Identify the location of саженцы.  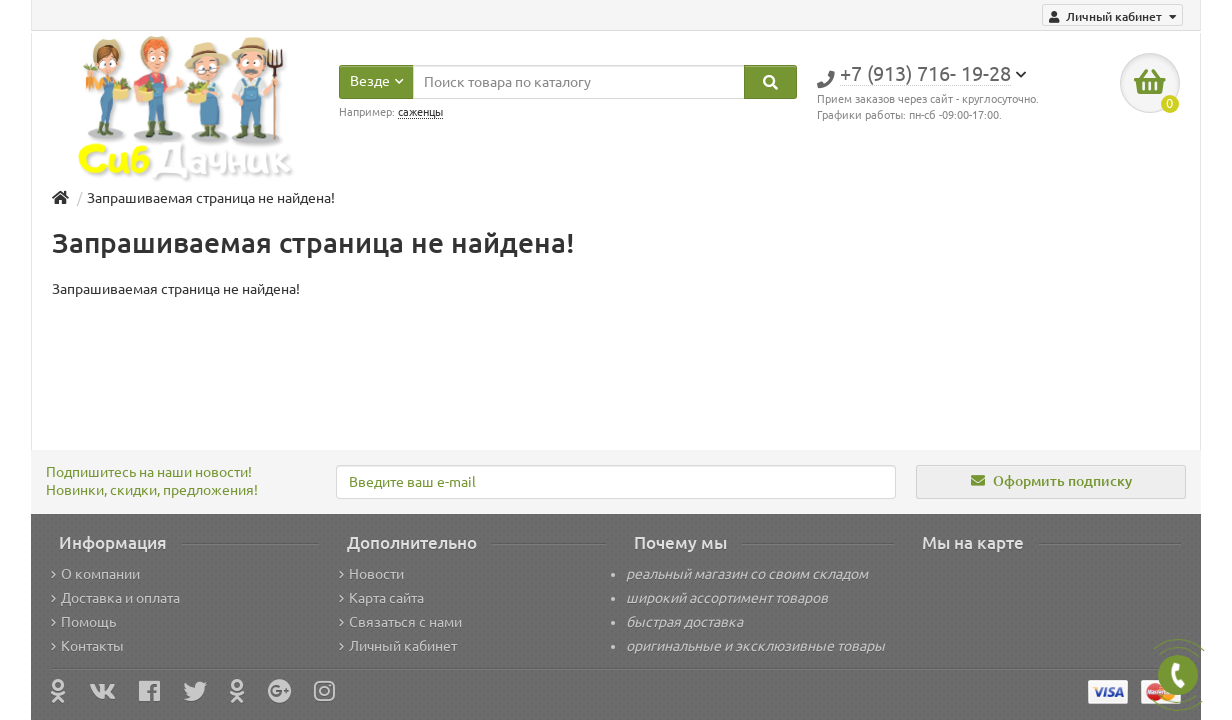
(420, 112).